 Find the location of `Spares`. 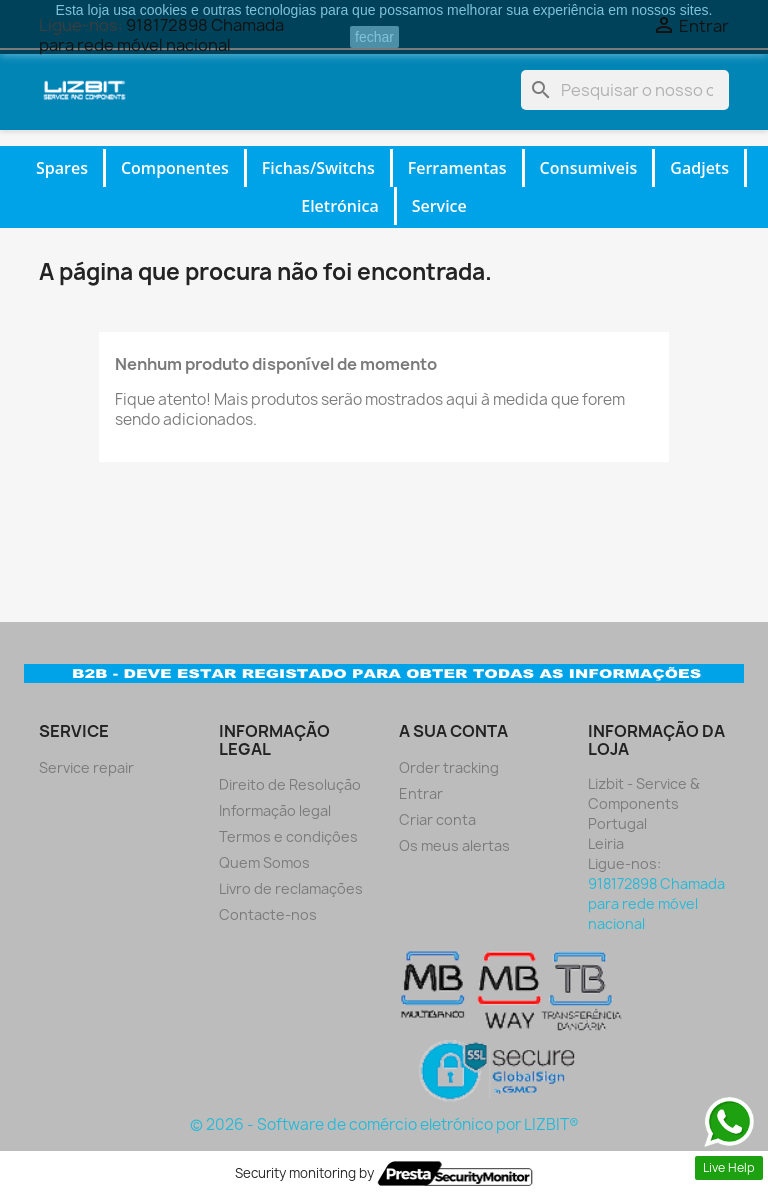

Spares is located at coordinates (62, 168).